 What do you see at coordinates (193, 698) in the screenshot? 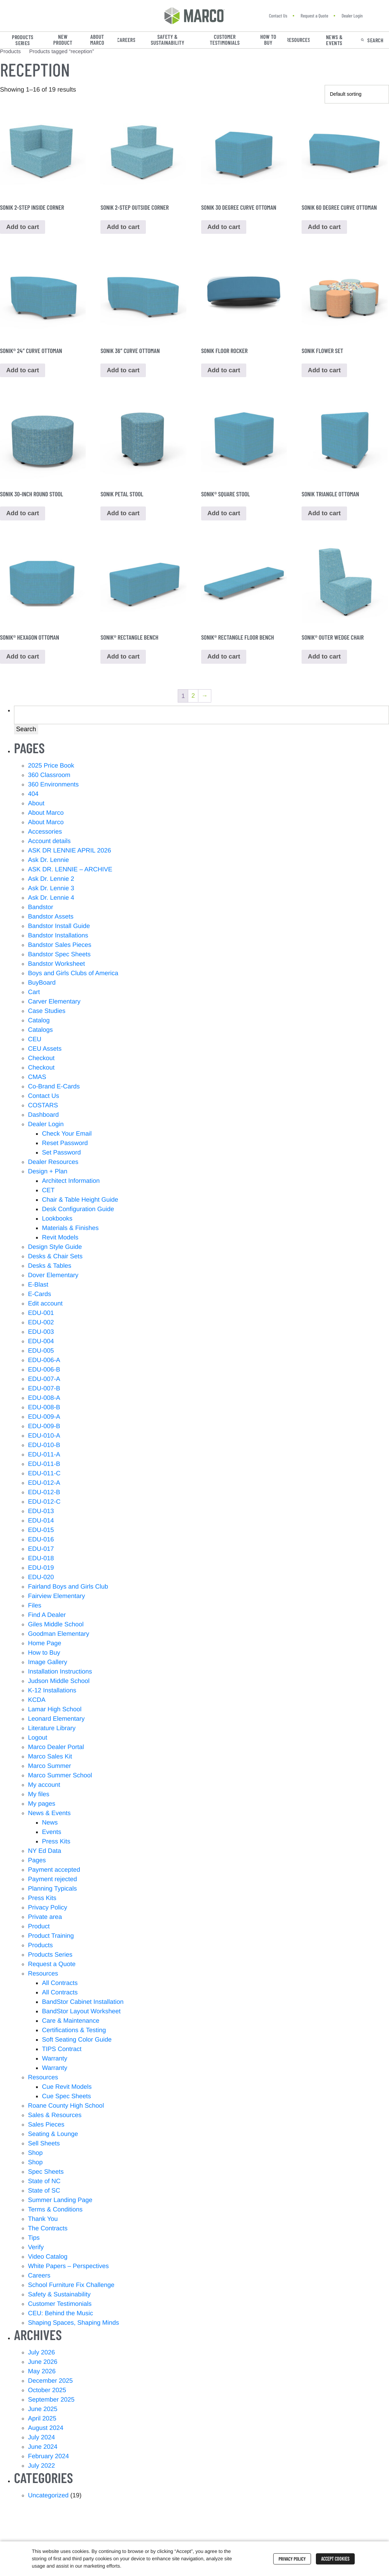
I see `2 [Page 2]` at bounding box center [193, 698].